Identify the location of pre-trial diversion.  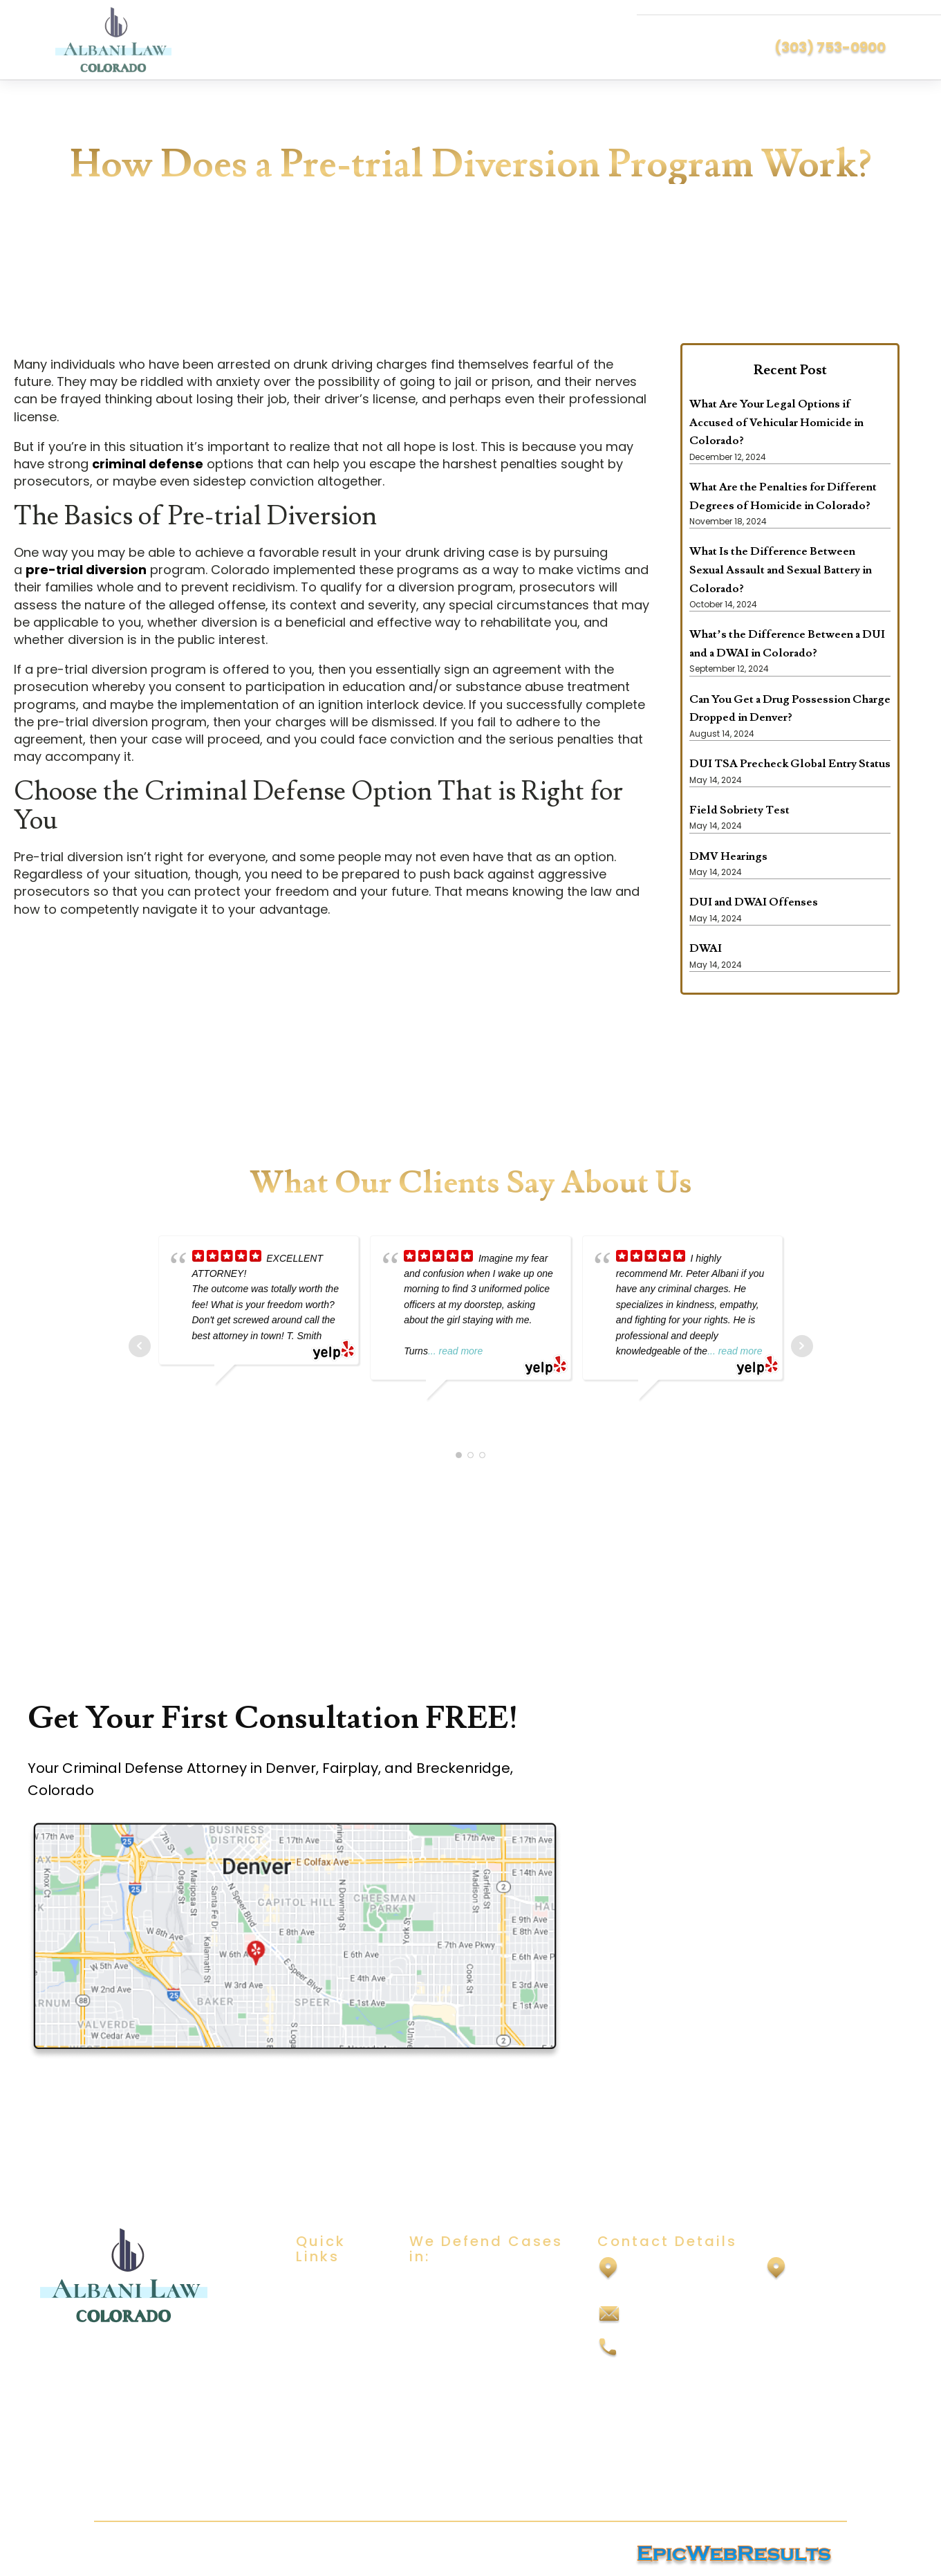
(86, 569).